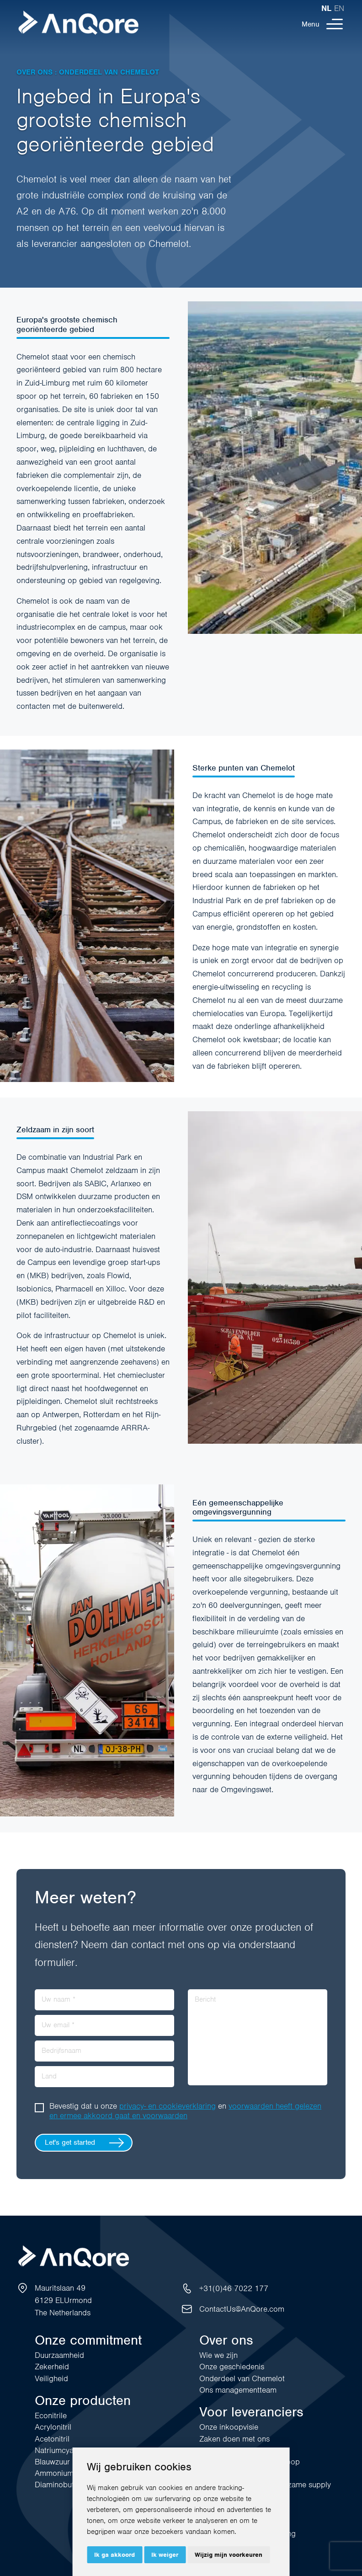 Image resolution: width=362 pixels, height=2576 pixels. I want to click on Duurzaamheid, so click(59, 2355).